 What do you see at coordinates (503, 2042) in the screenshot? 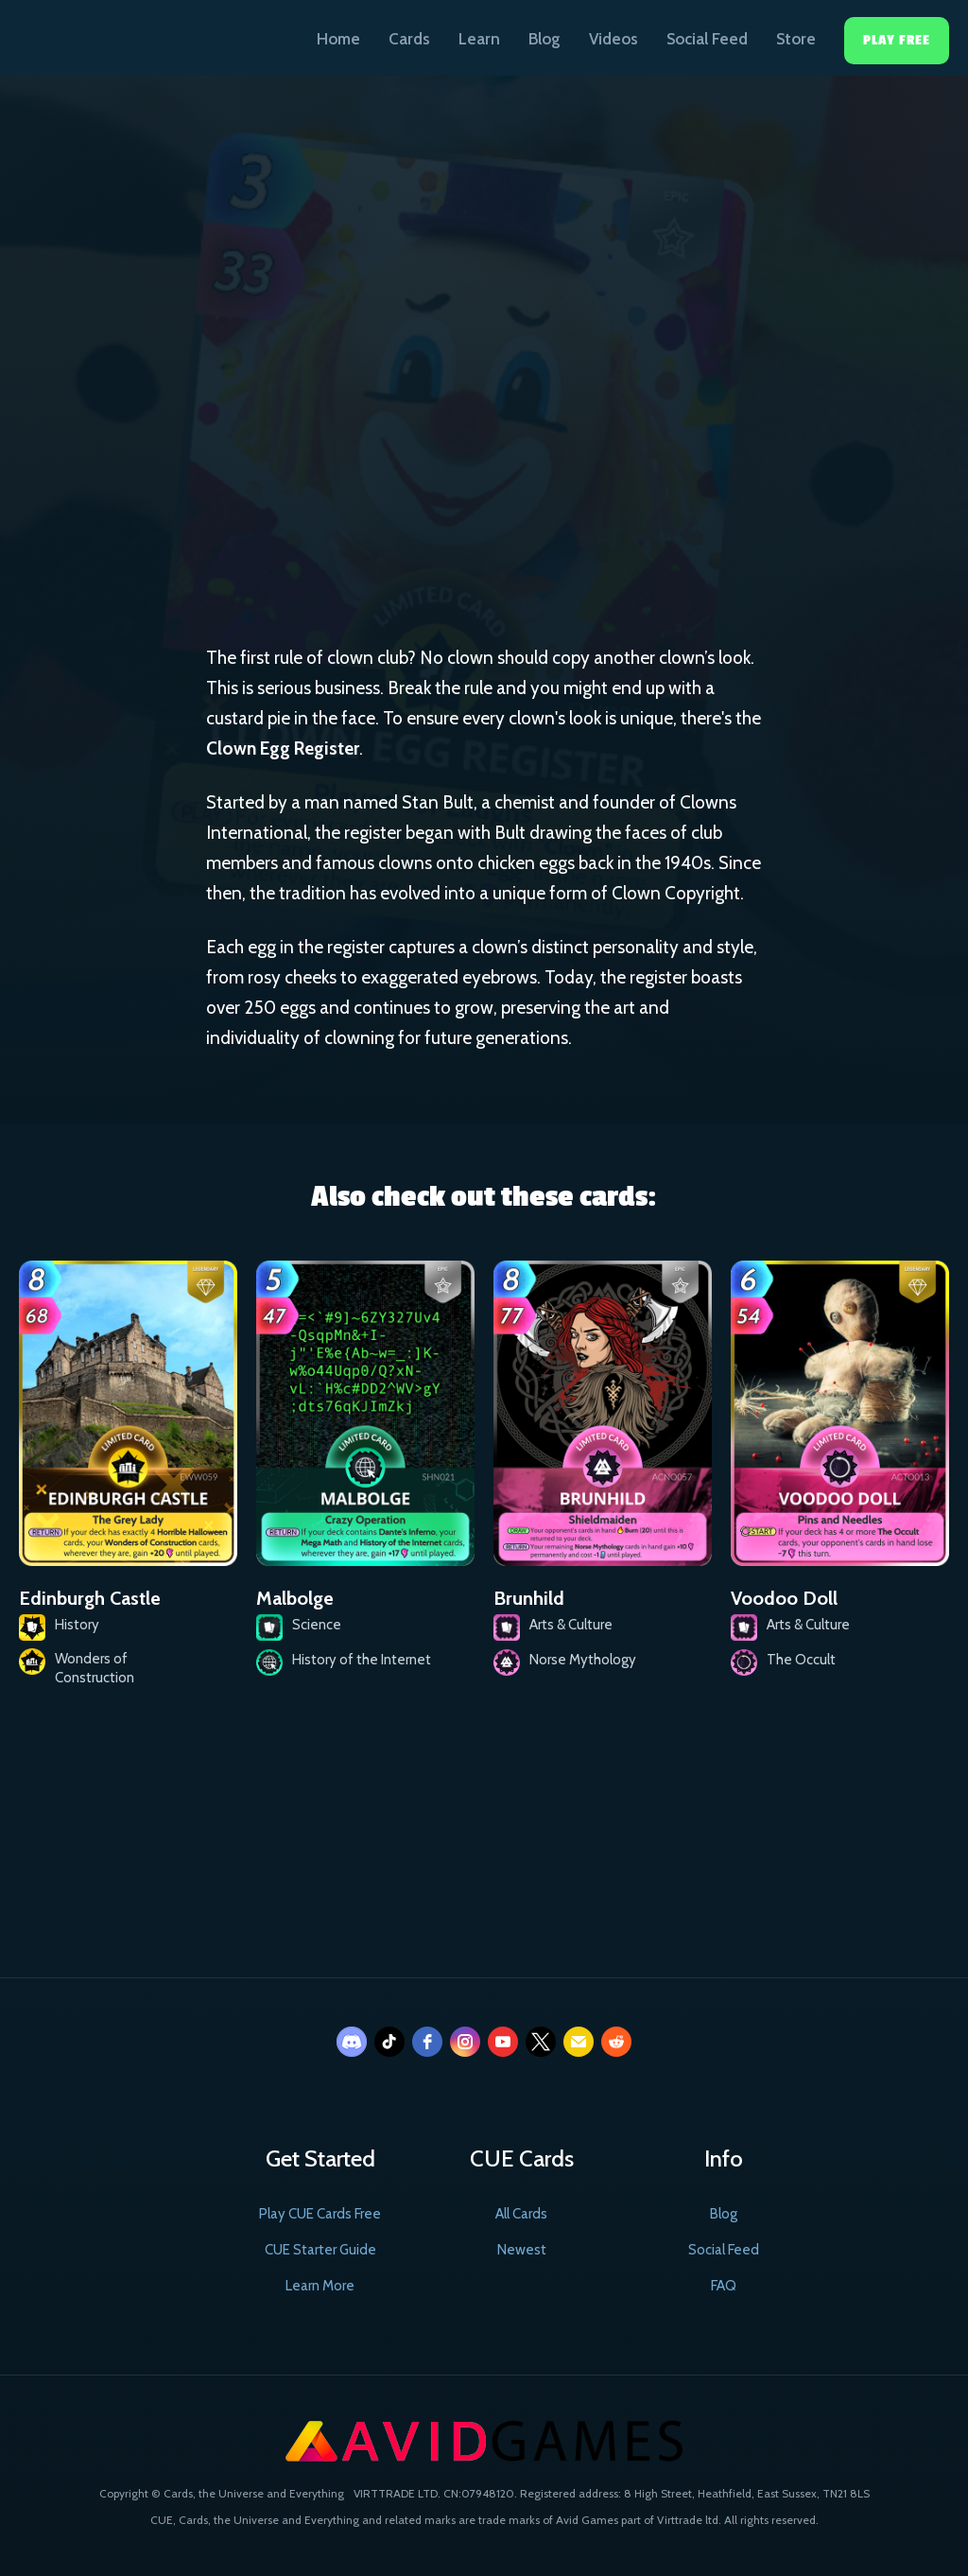
I see `[youtube]` at bounding box center [503, 2042].